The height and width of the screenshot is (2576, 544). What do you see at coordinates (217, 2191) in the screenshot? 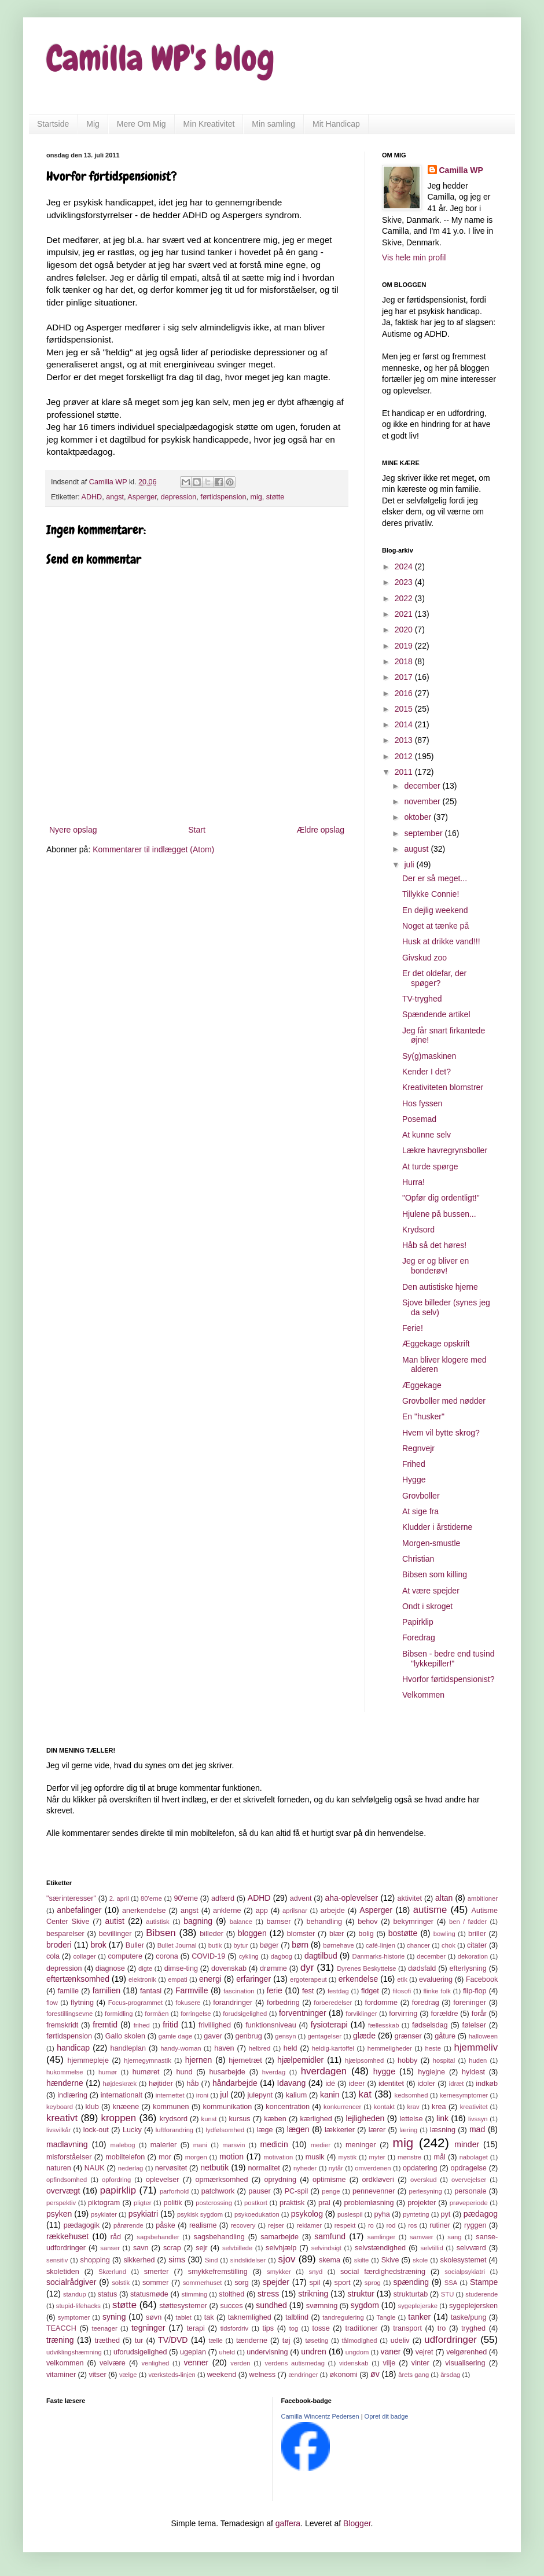
I see `patchwork` at bounding box center [217, 2191].